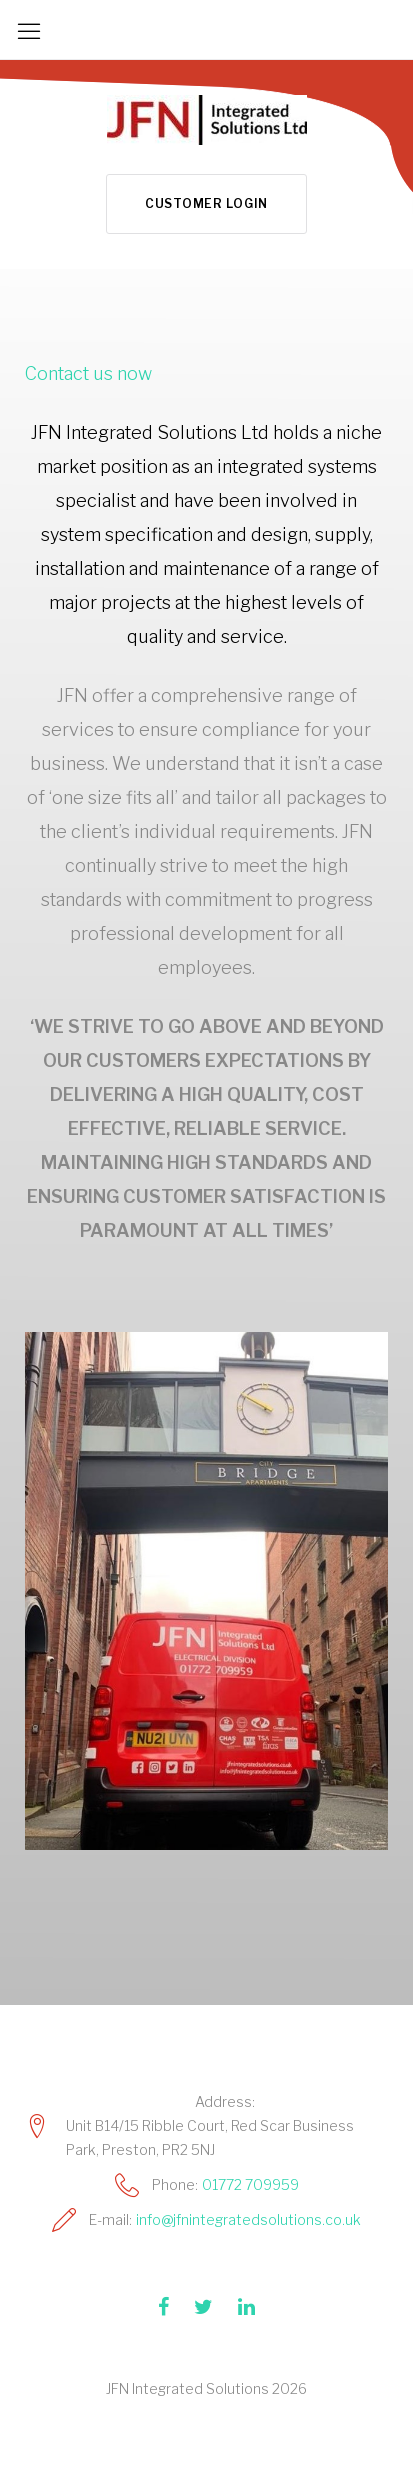 This screenshot has height=2490, width=413. I want to click on 01772 709959, so click(250, 2184).